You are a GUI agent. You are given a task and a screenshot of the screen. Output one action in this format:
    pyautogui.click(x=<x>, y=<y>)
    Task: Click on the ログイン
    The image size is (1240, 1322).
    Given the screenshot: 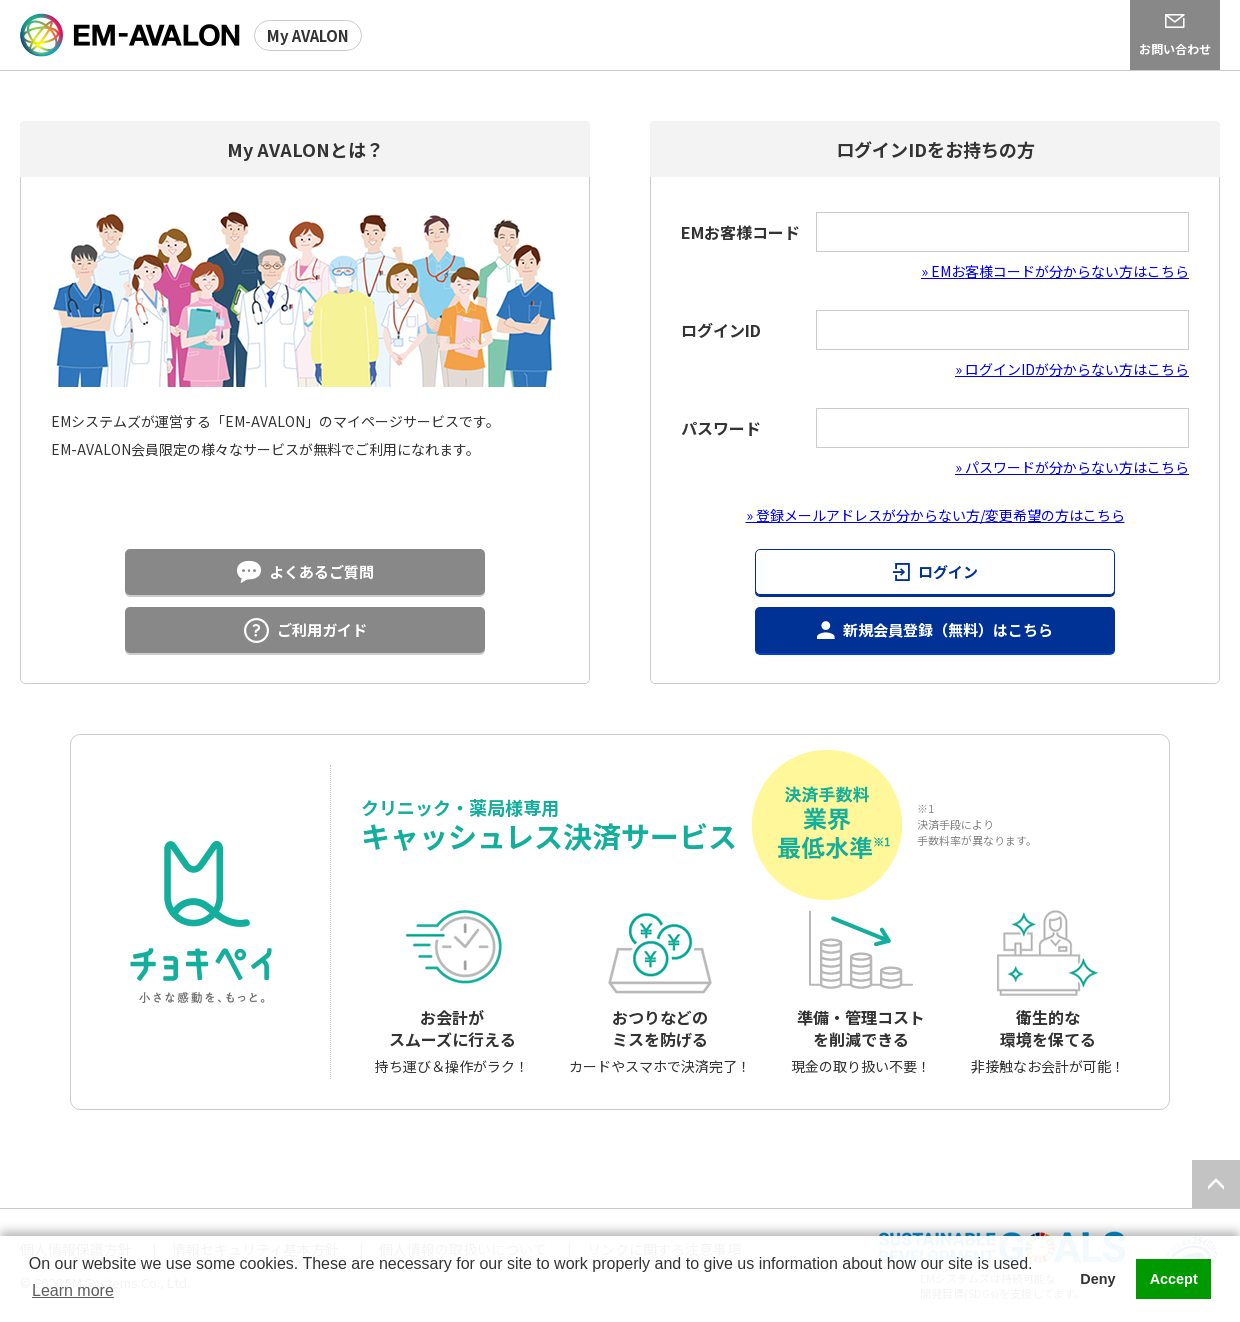 What is the action you would take?
    pyautogui.click(x=948, y=571)
    